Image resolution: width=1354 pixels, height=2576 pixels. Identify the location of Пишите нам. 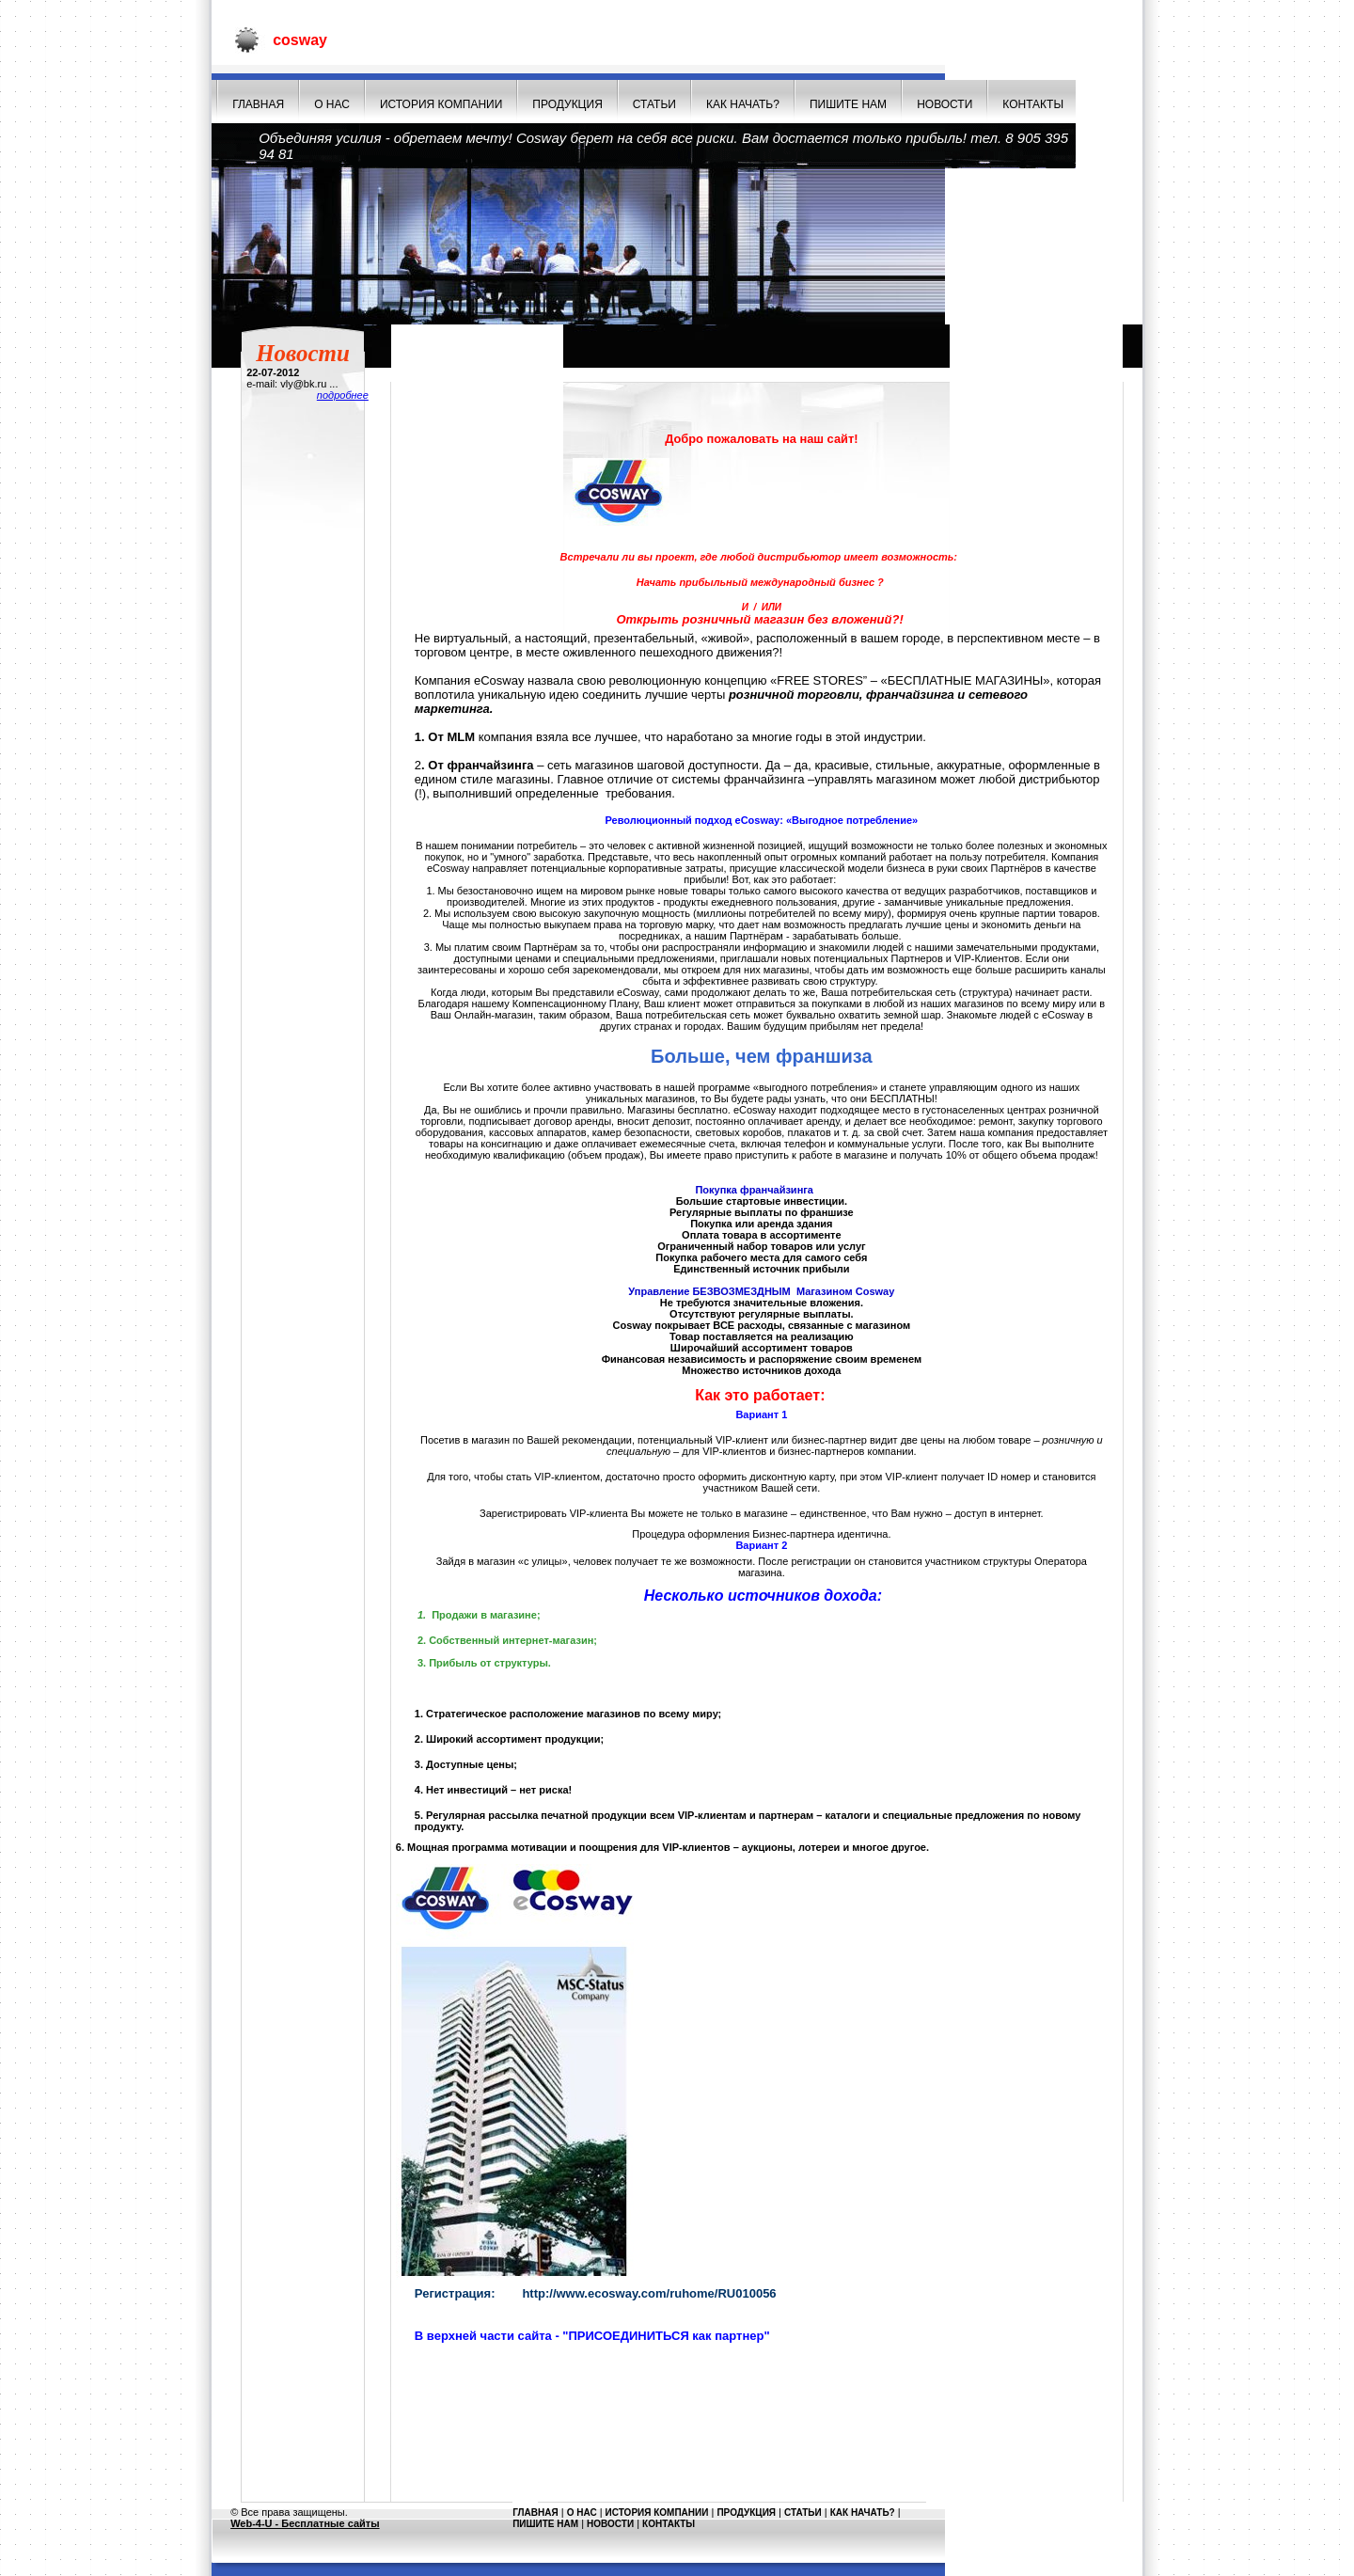
(848, 104).